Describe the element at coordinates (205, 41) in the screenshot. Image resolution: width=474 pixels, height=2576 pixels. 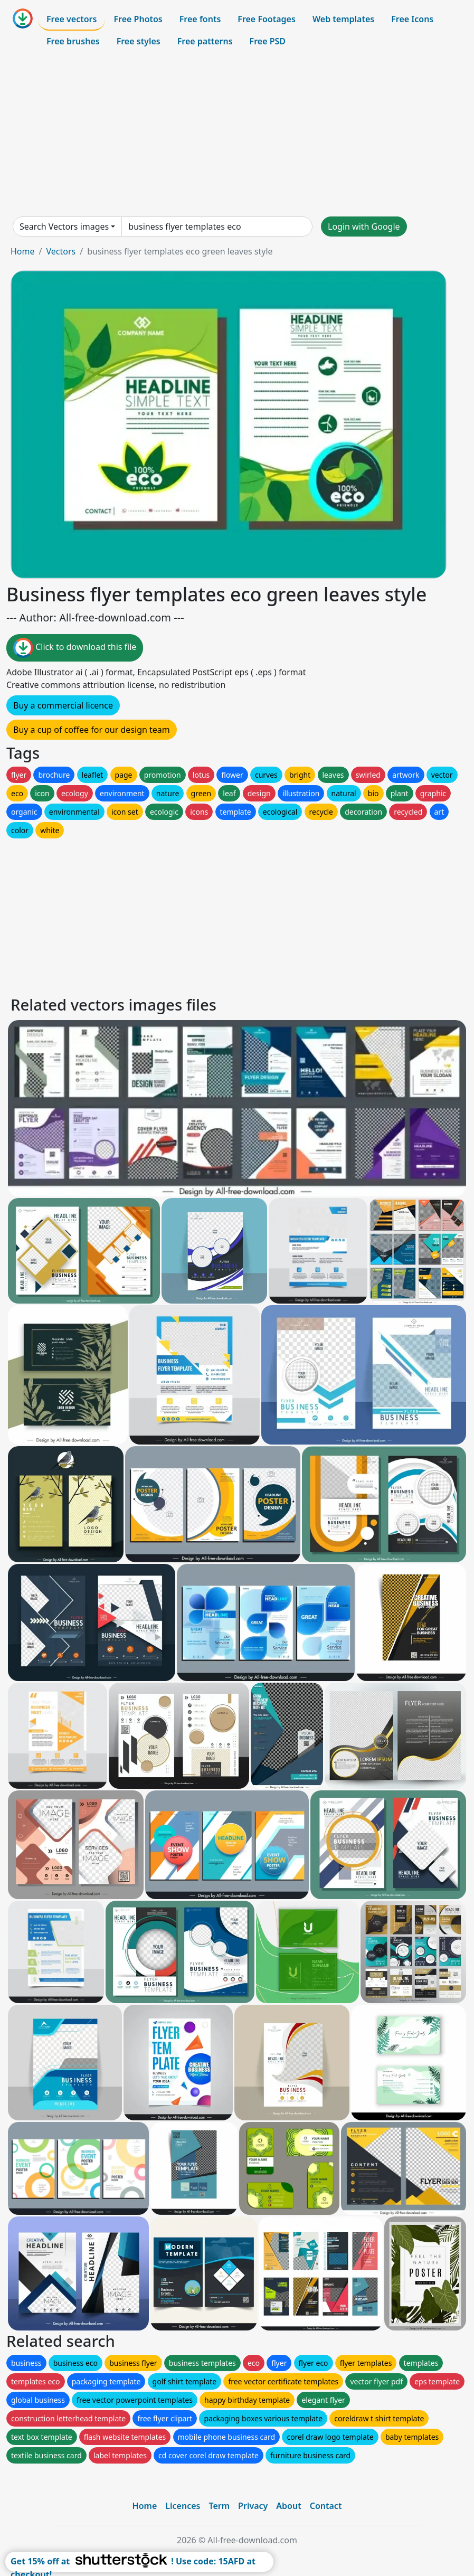
I see `Free patterns` at that location.